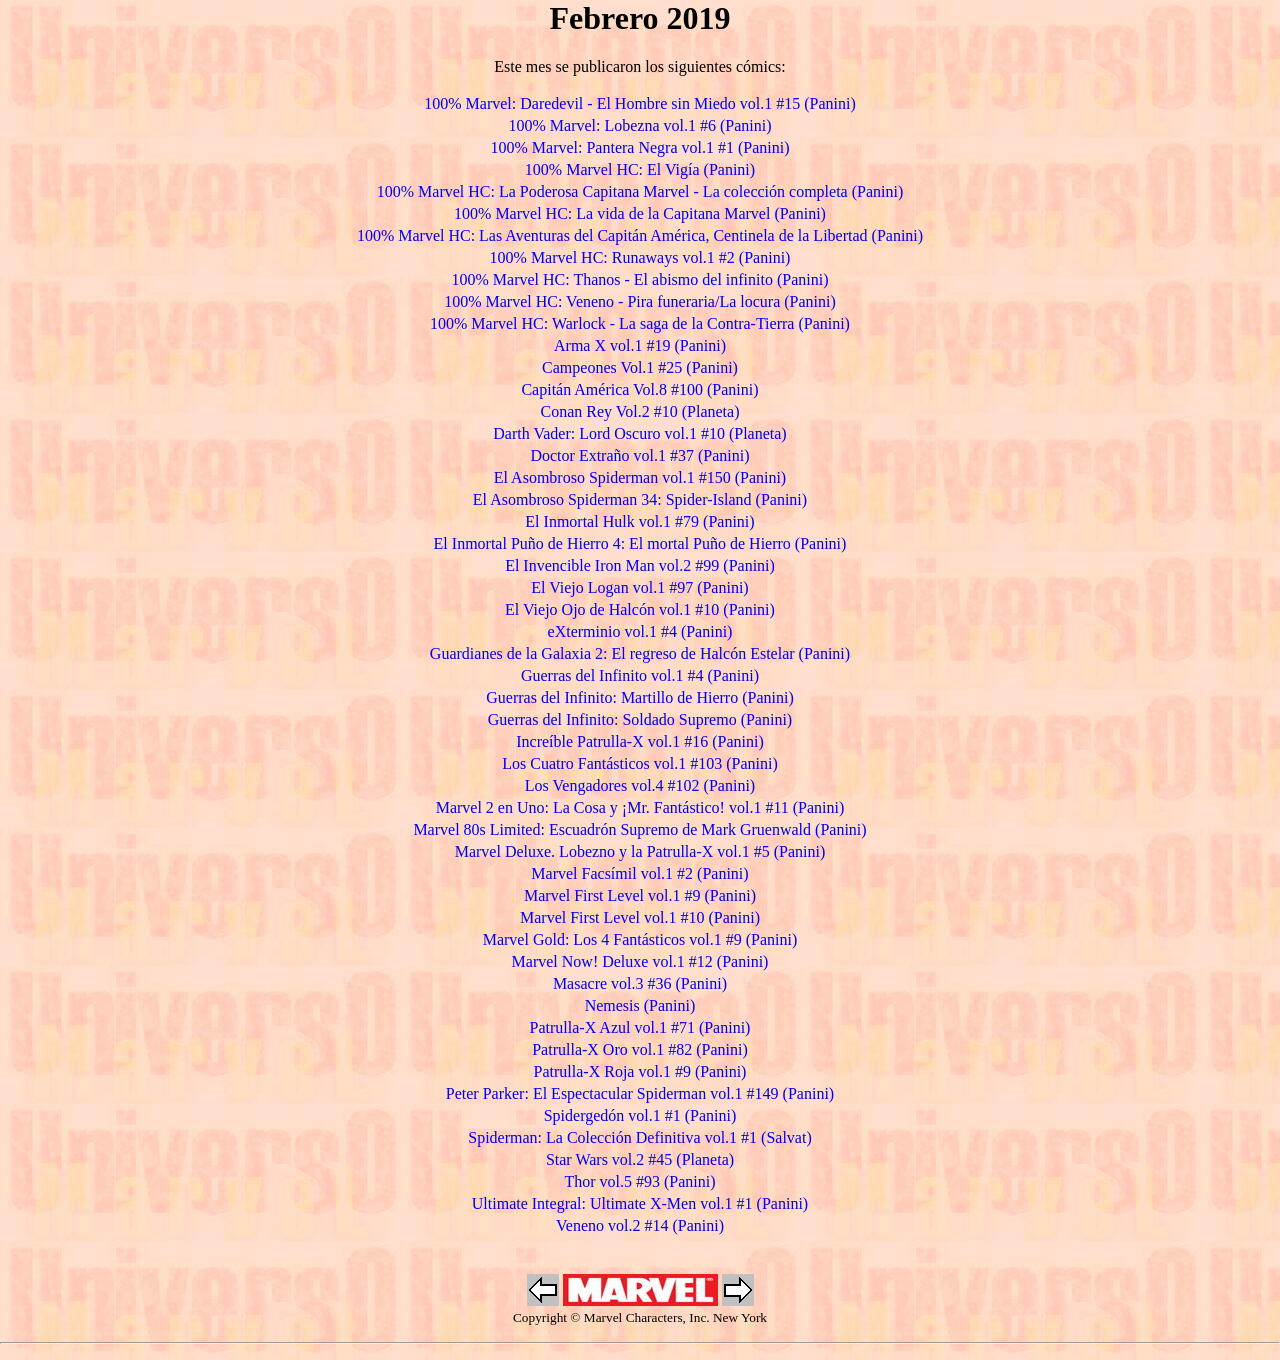  What do you see at coordinates (640, 1093) in the screenshot?
I see `Peter Parker: El Espectacular Spiderman vol.1 #149 (Panini)` at bounding box center [640, 1093].